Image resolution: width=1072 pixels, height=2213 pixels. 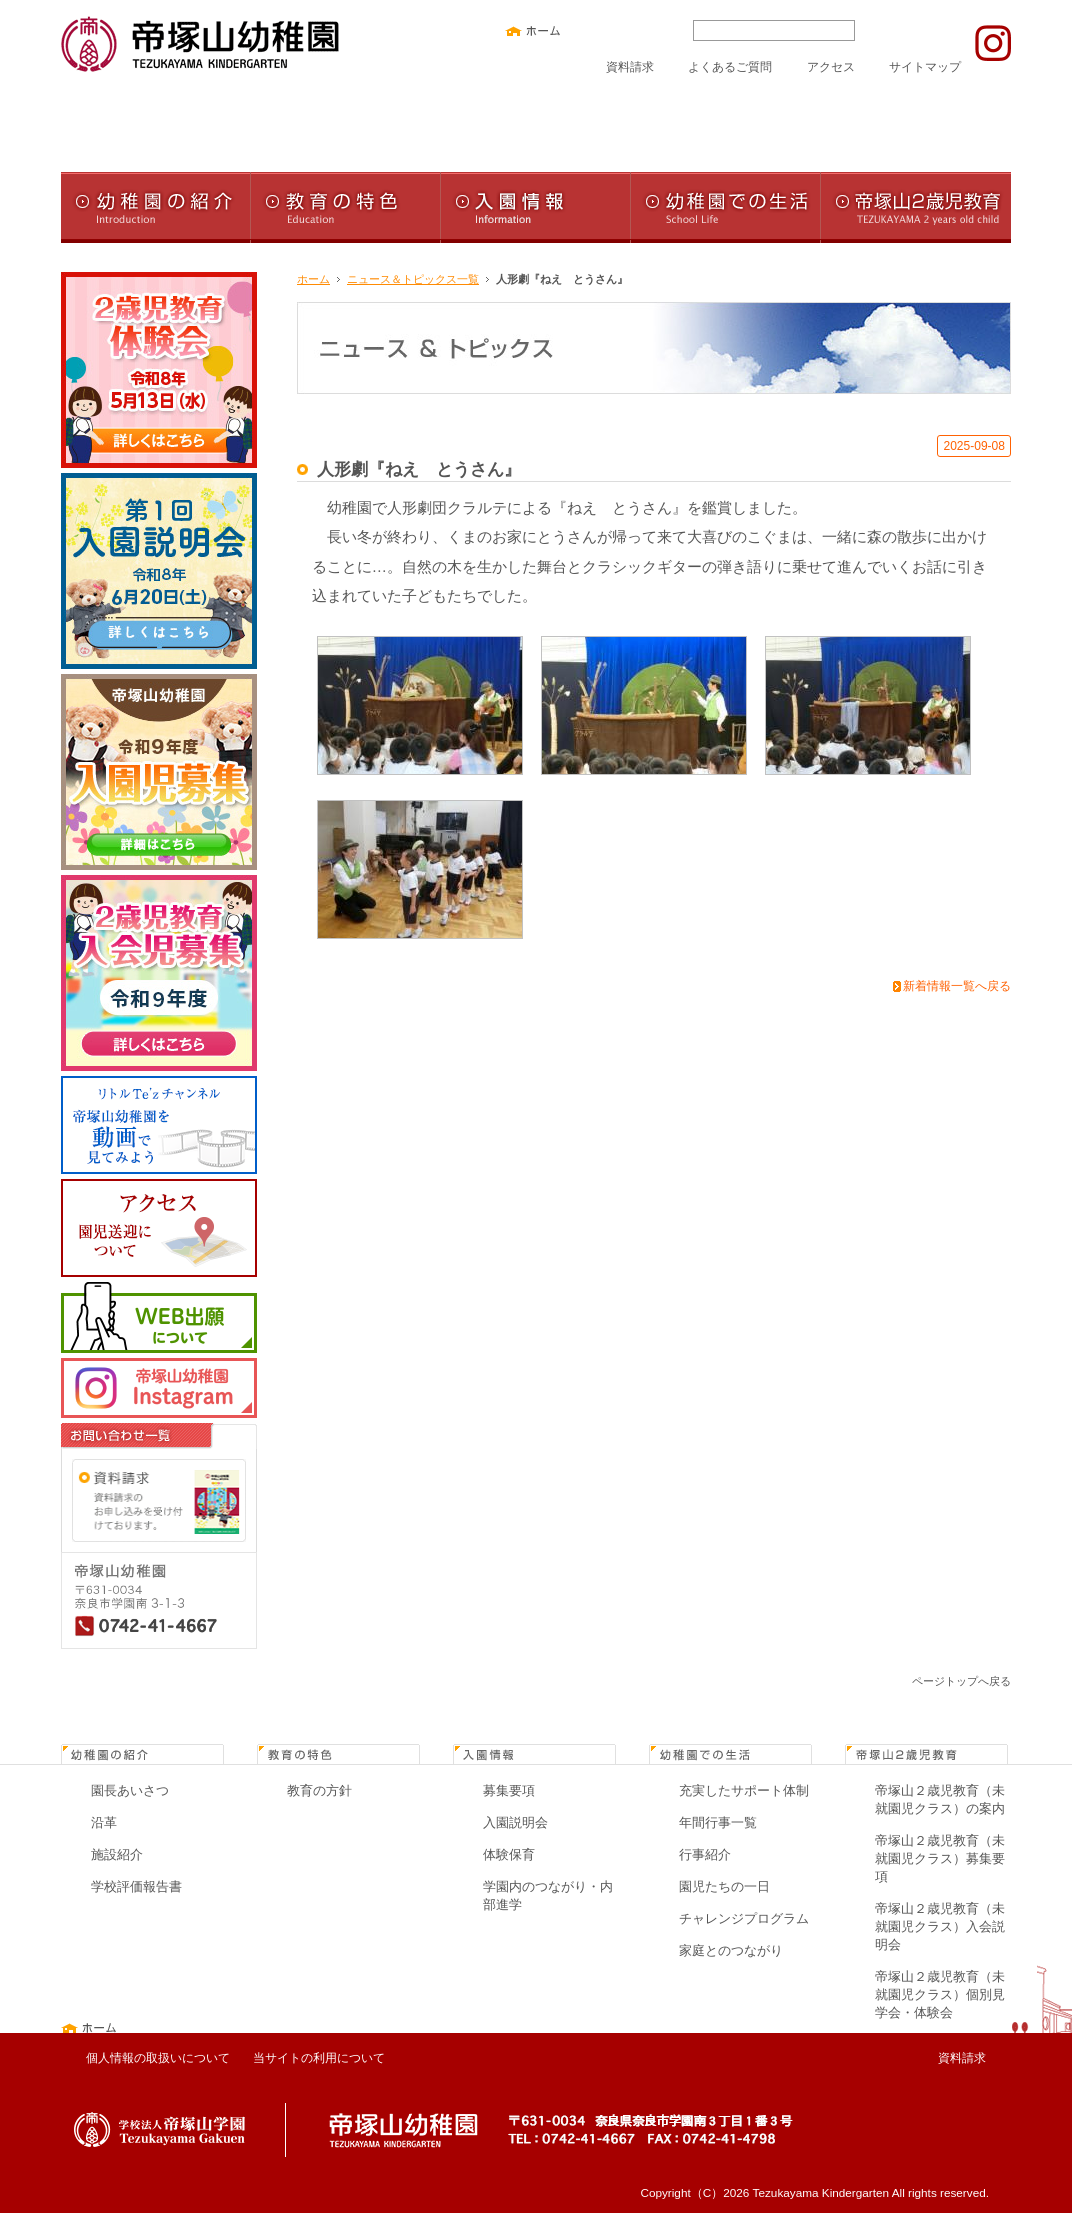 I want to click on 個人情報の取扱いについて, so click(x=158, y=2057).